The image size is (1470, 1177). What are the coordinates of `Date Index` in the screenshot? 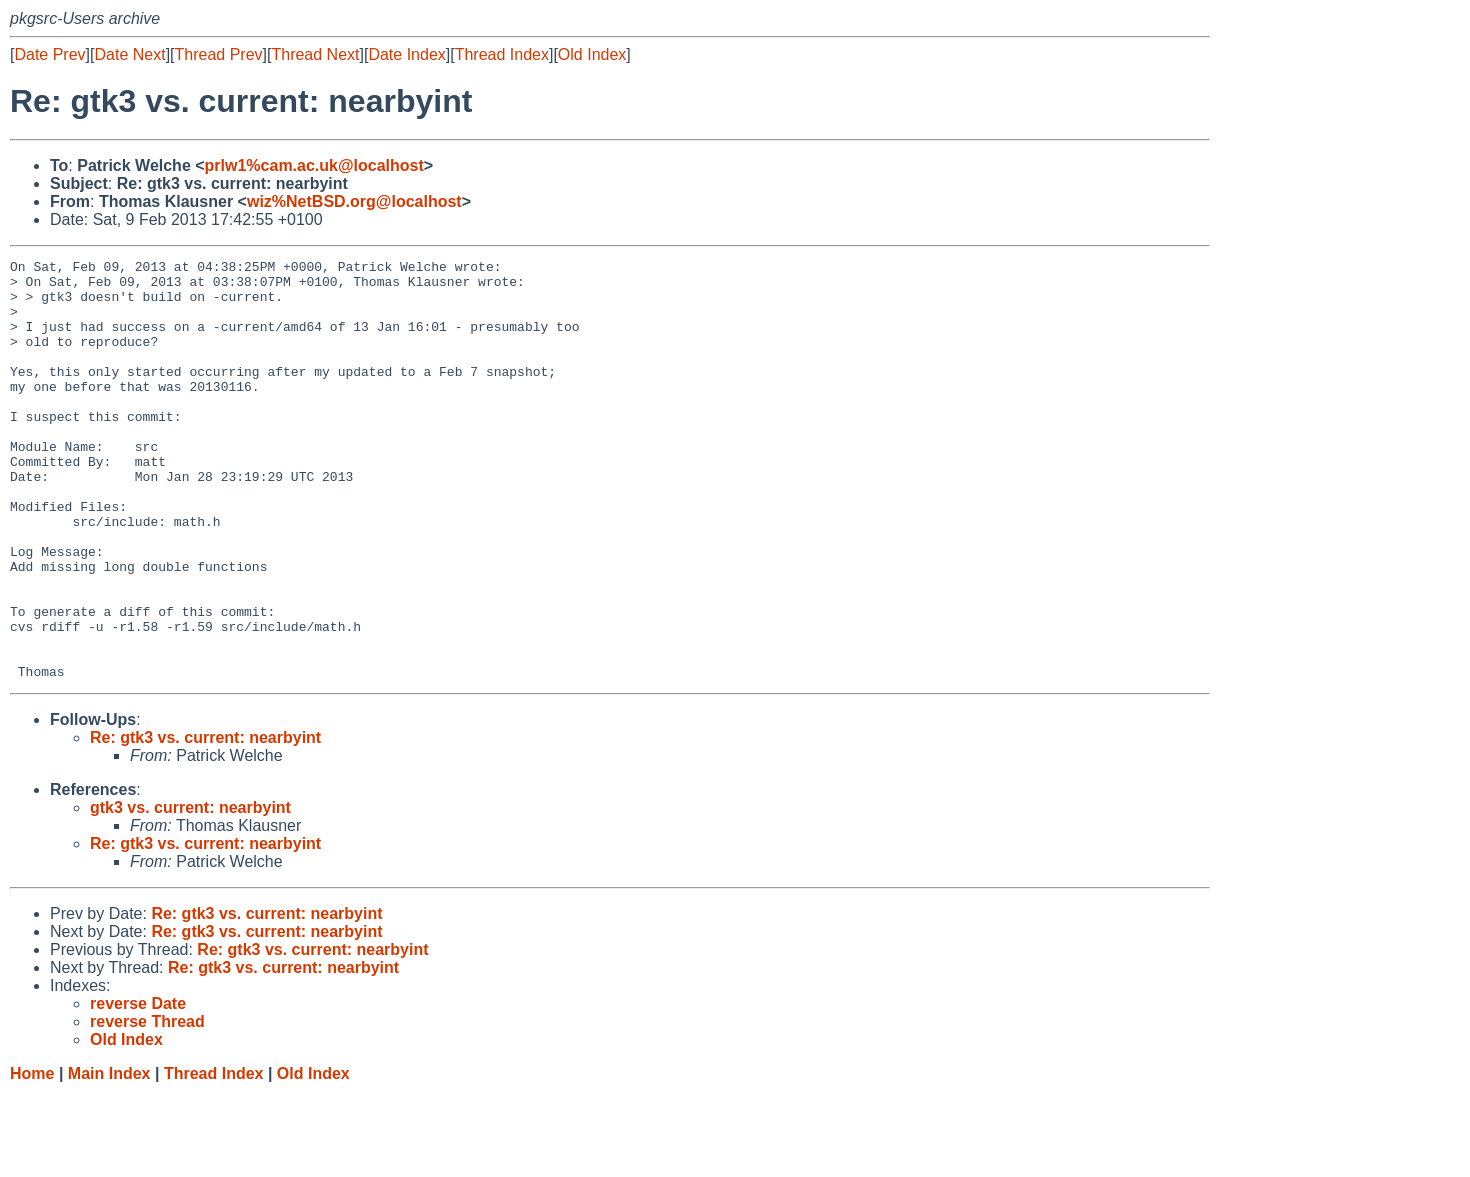 It's located at (406, 54).